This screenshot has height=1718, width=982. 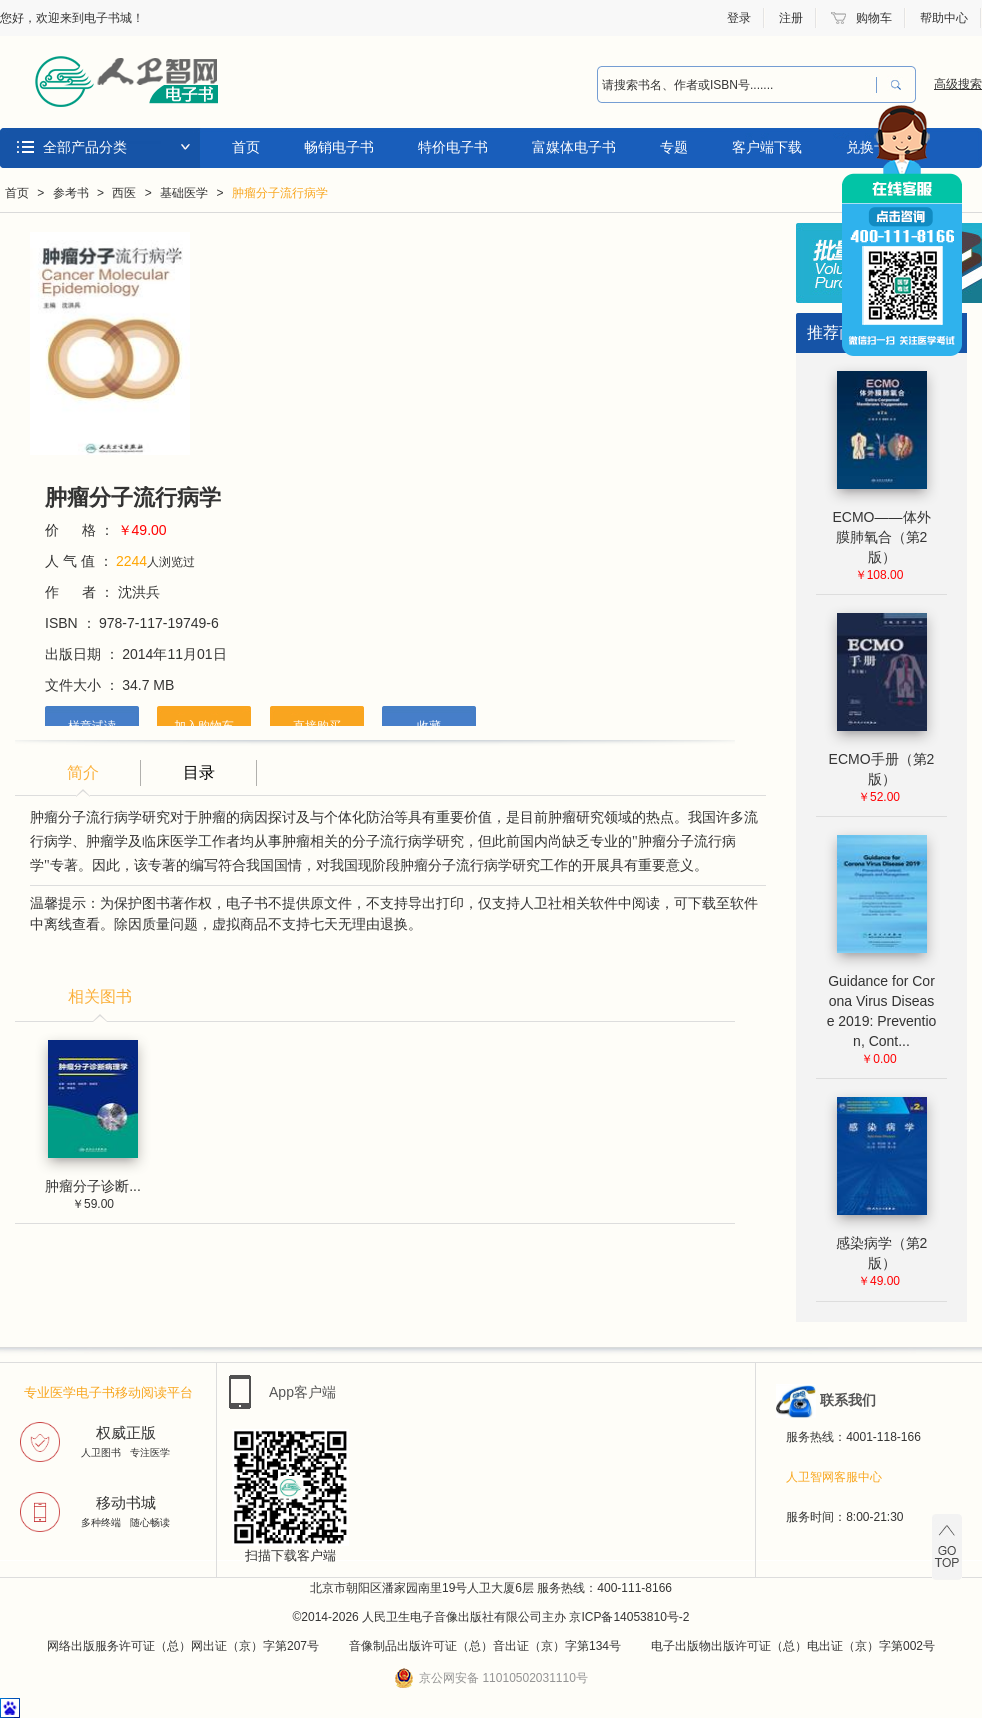 I want to click on 参考书, so click(x=71, y=193).